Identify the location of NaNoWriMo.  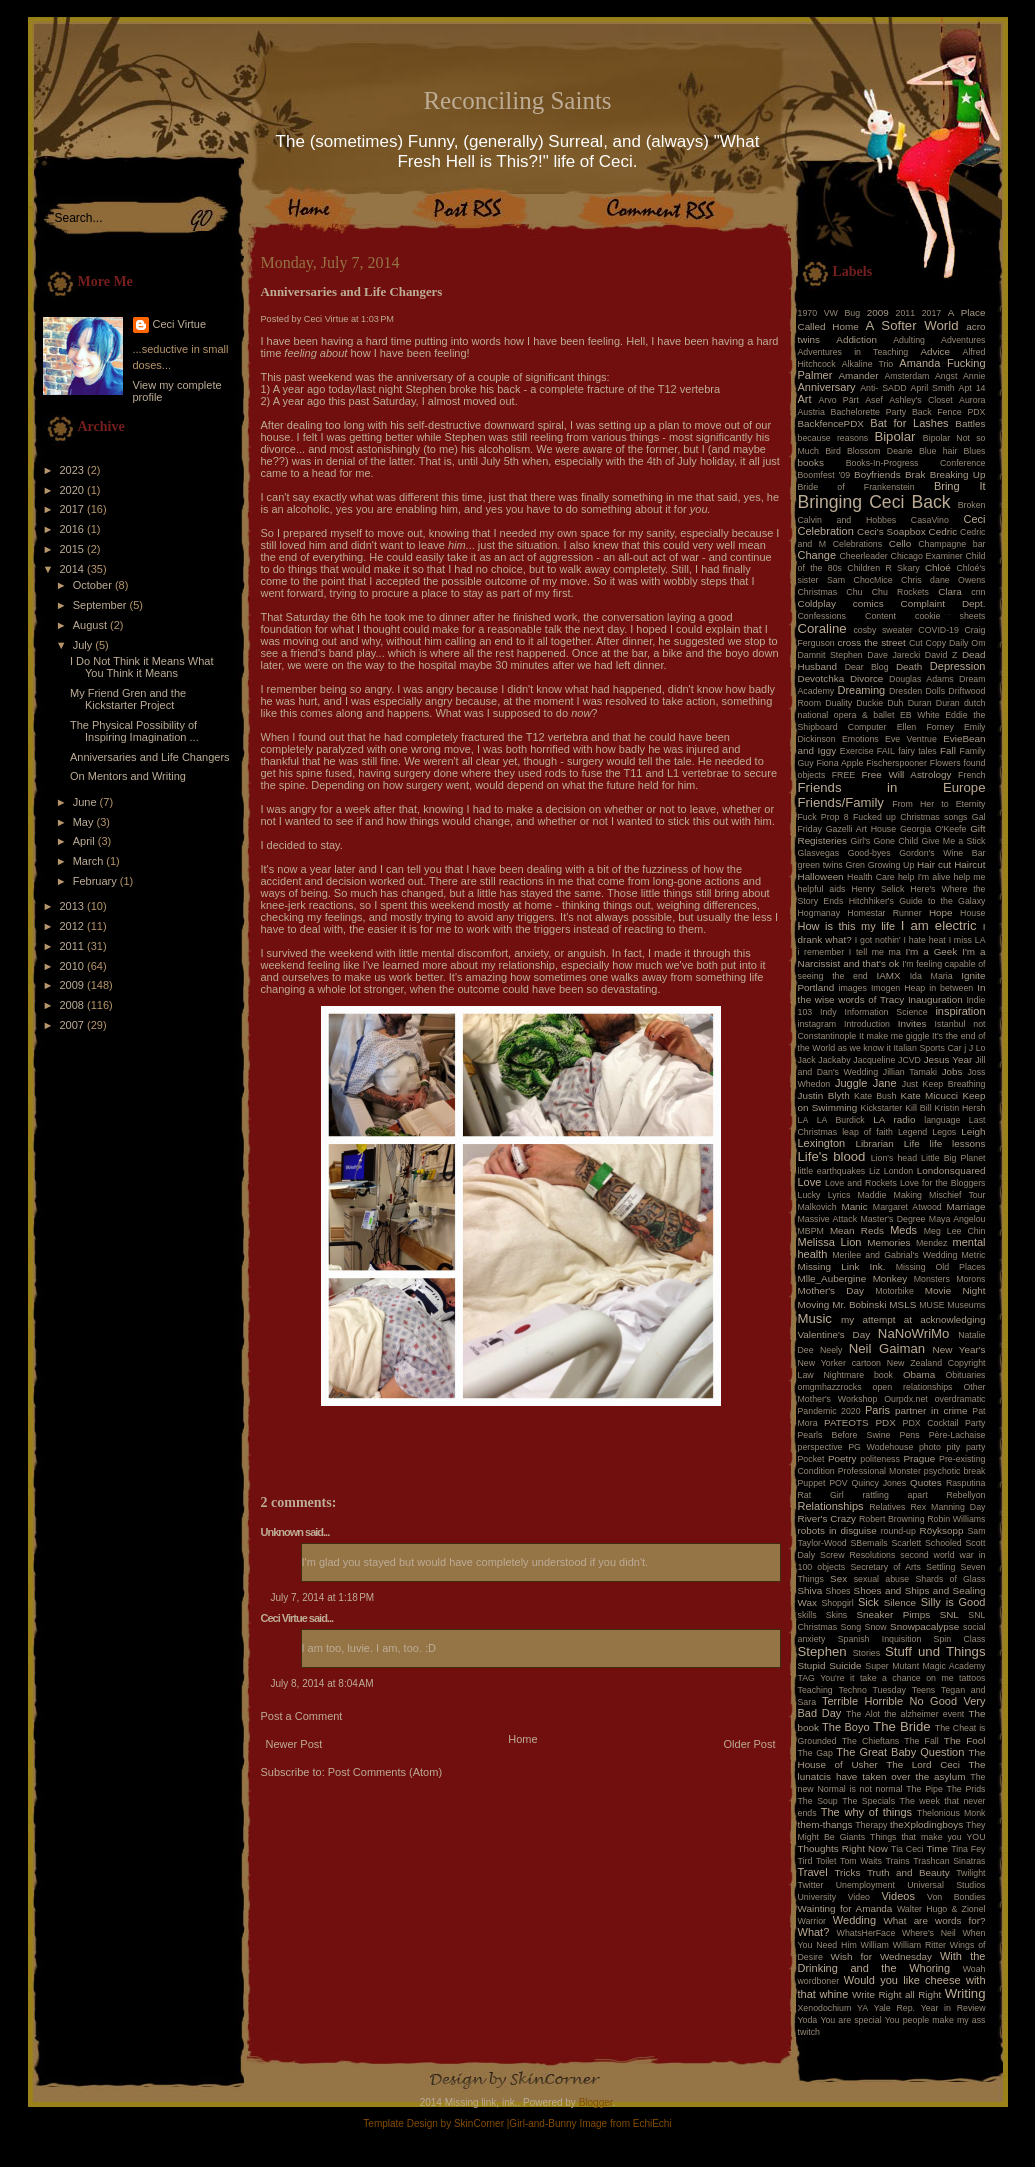
(914, 1333).